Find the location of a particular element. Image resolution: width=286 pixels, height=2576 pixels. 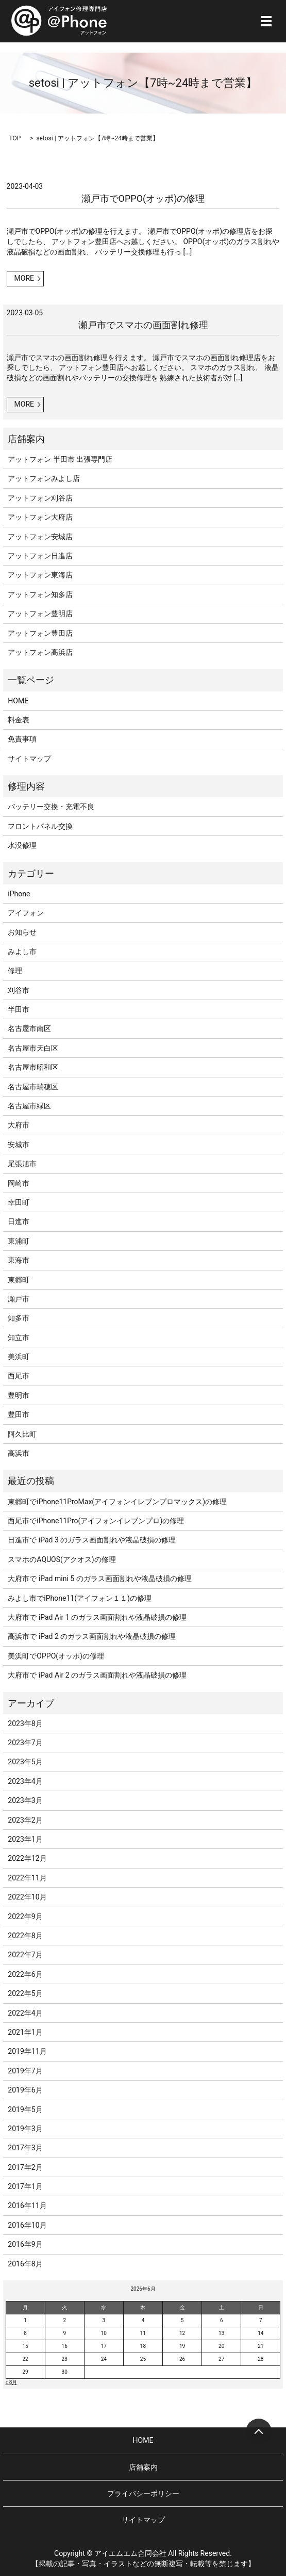

美浜町 is located at coordinates (18, 1357).